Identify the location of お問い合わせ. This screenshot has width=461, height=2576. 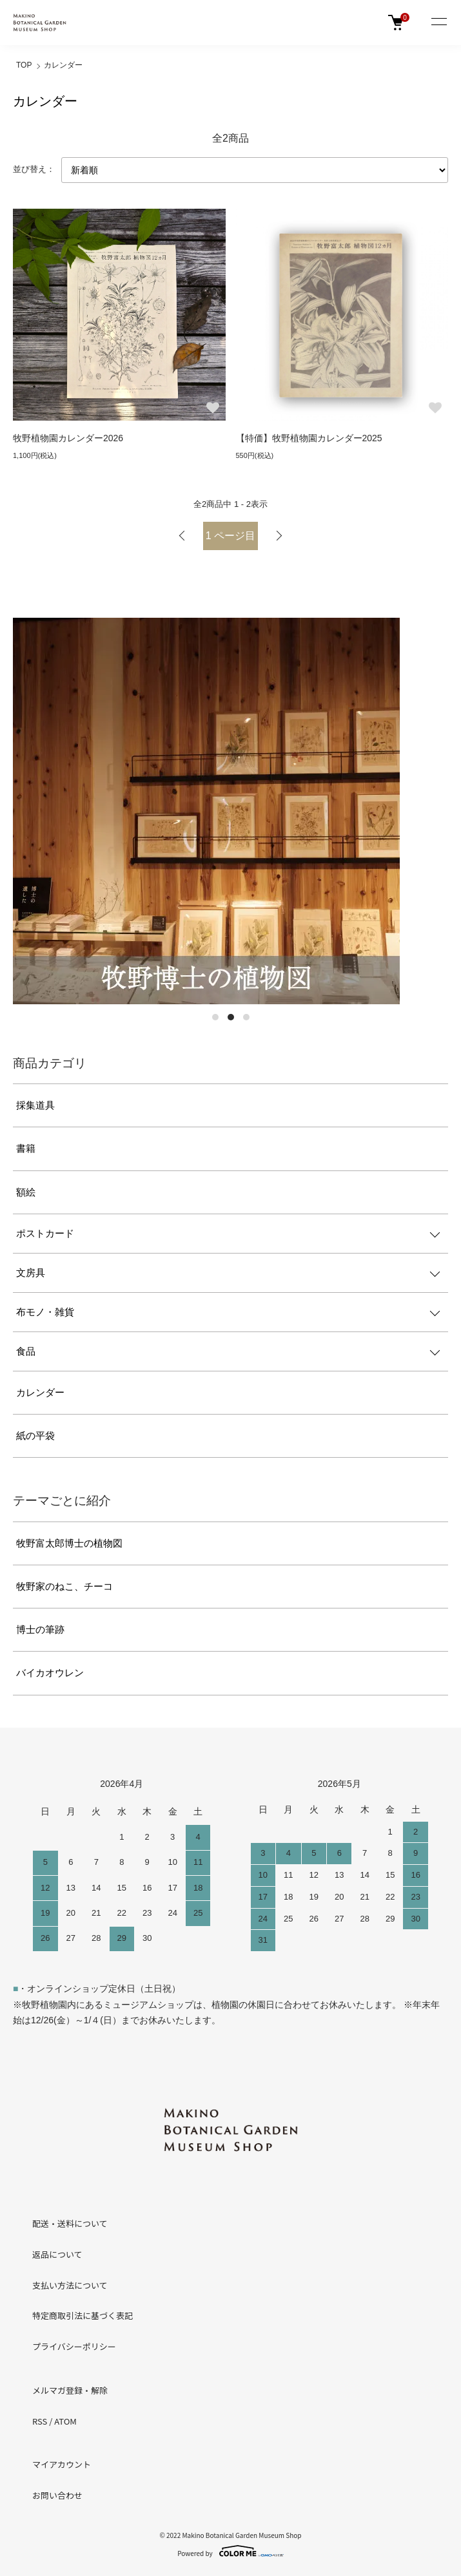
(57, 2495).